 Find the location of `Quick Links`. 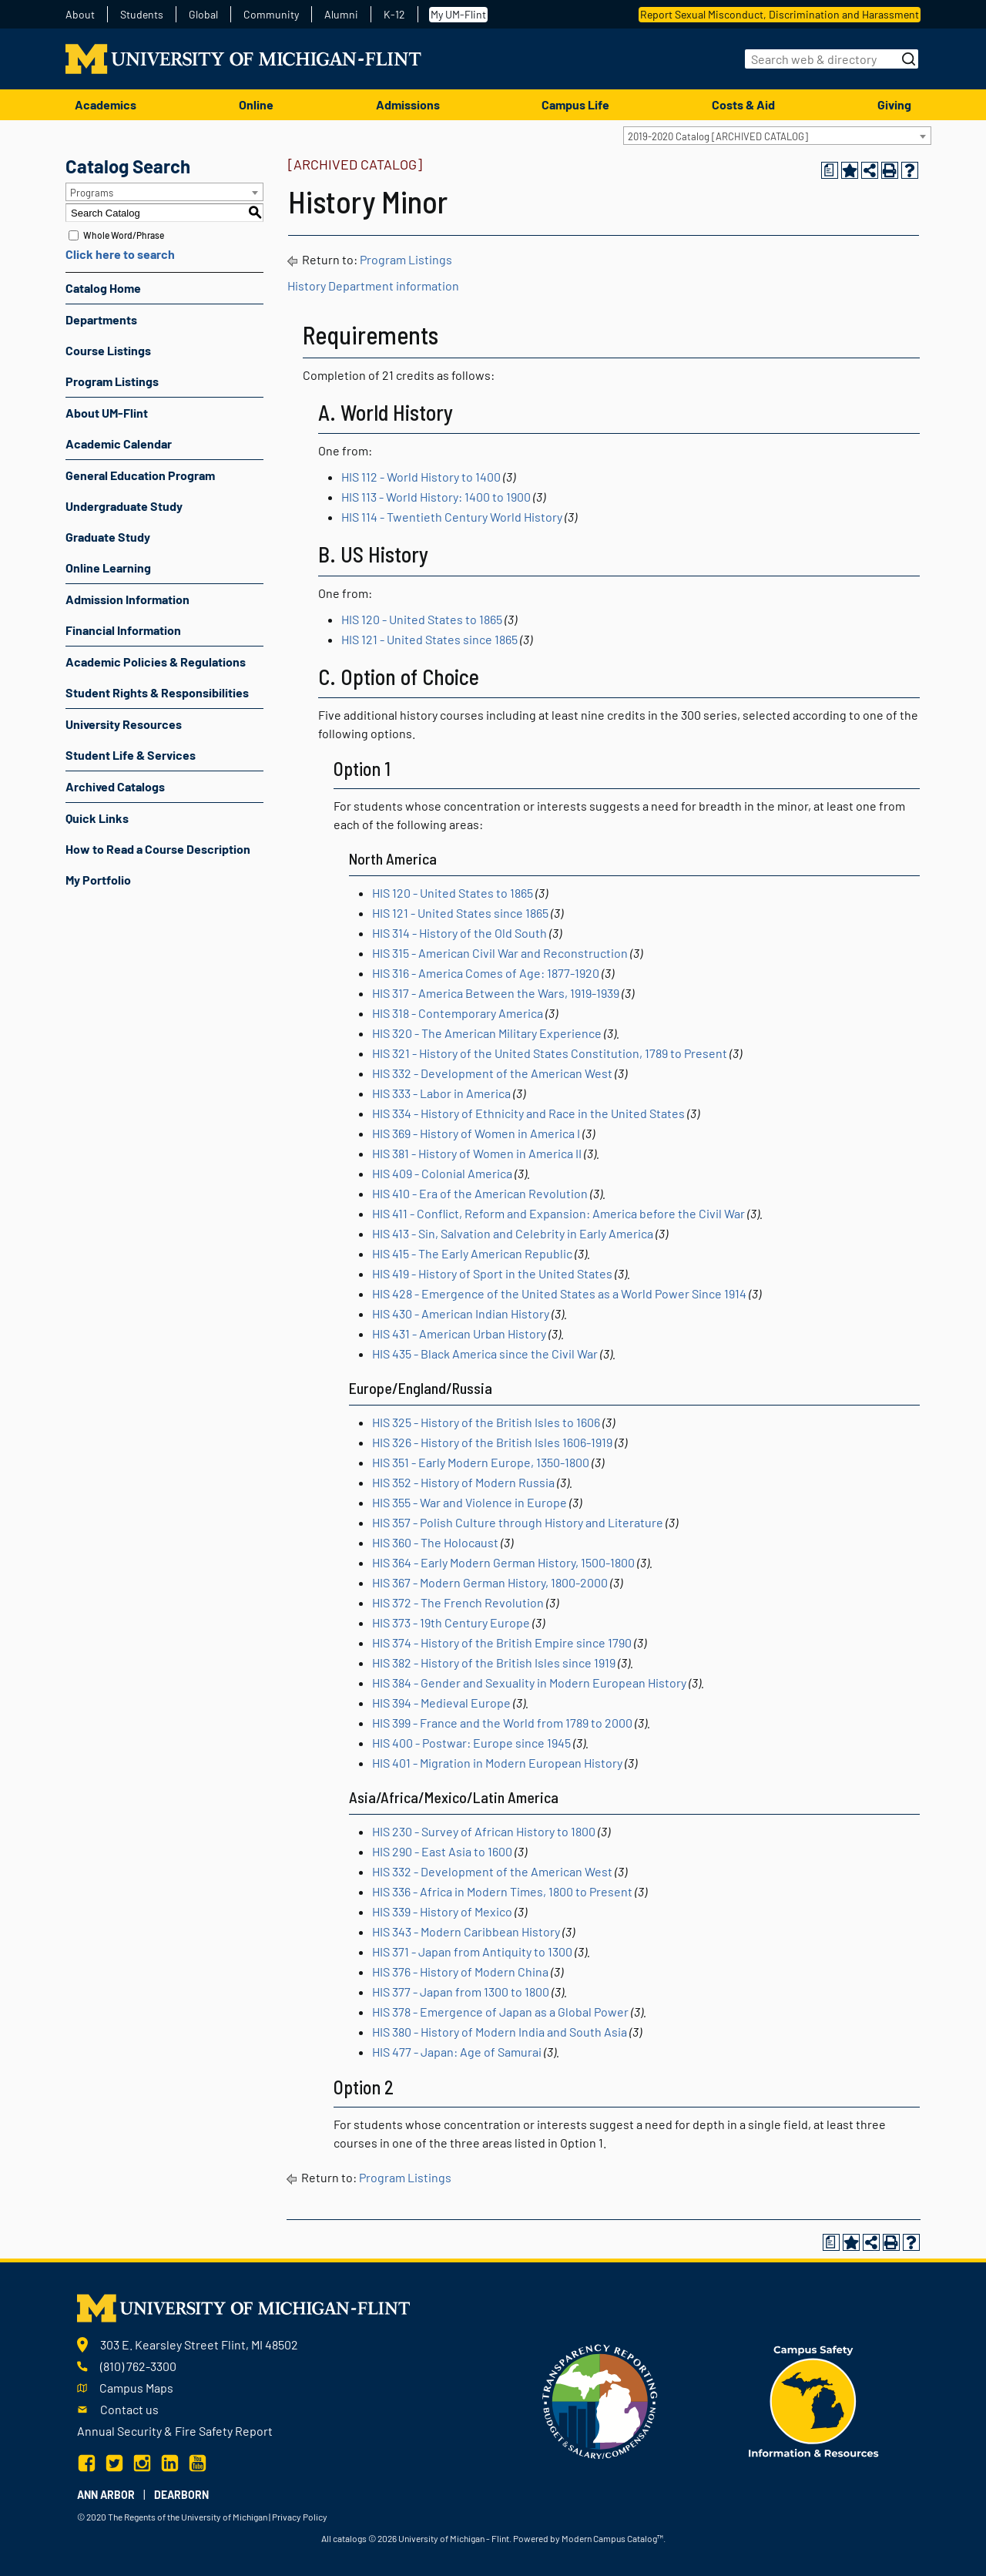

Quick Links is located at coordinates (97, 818).